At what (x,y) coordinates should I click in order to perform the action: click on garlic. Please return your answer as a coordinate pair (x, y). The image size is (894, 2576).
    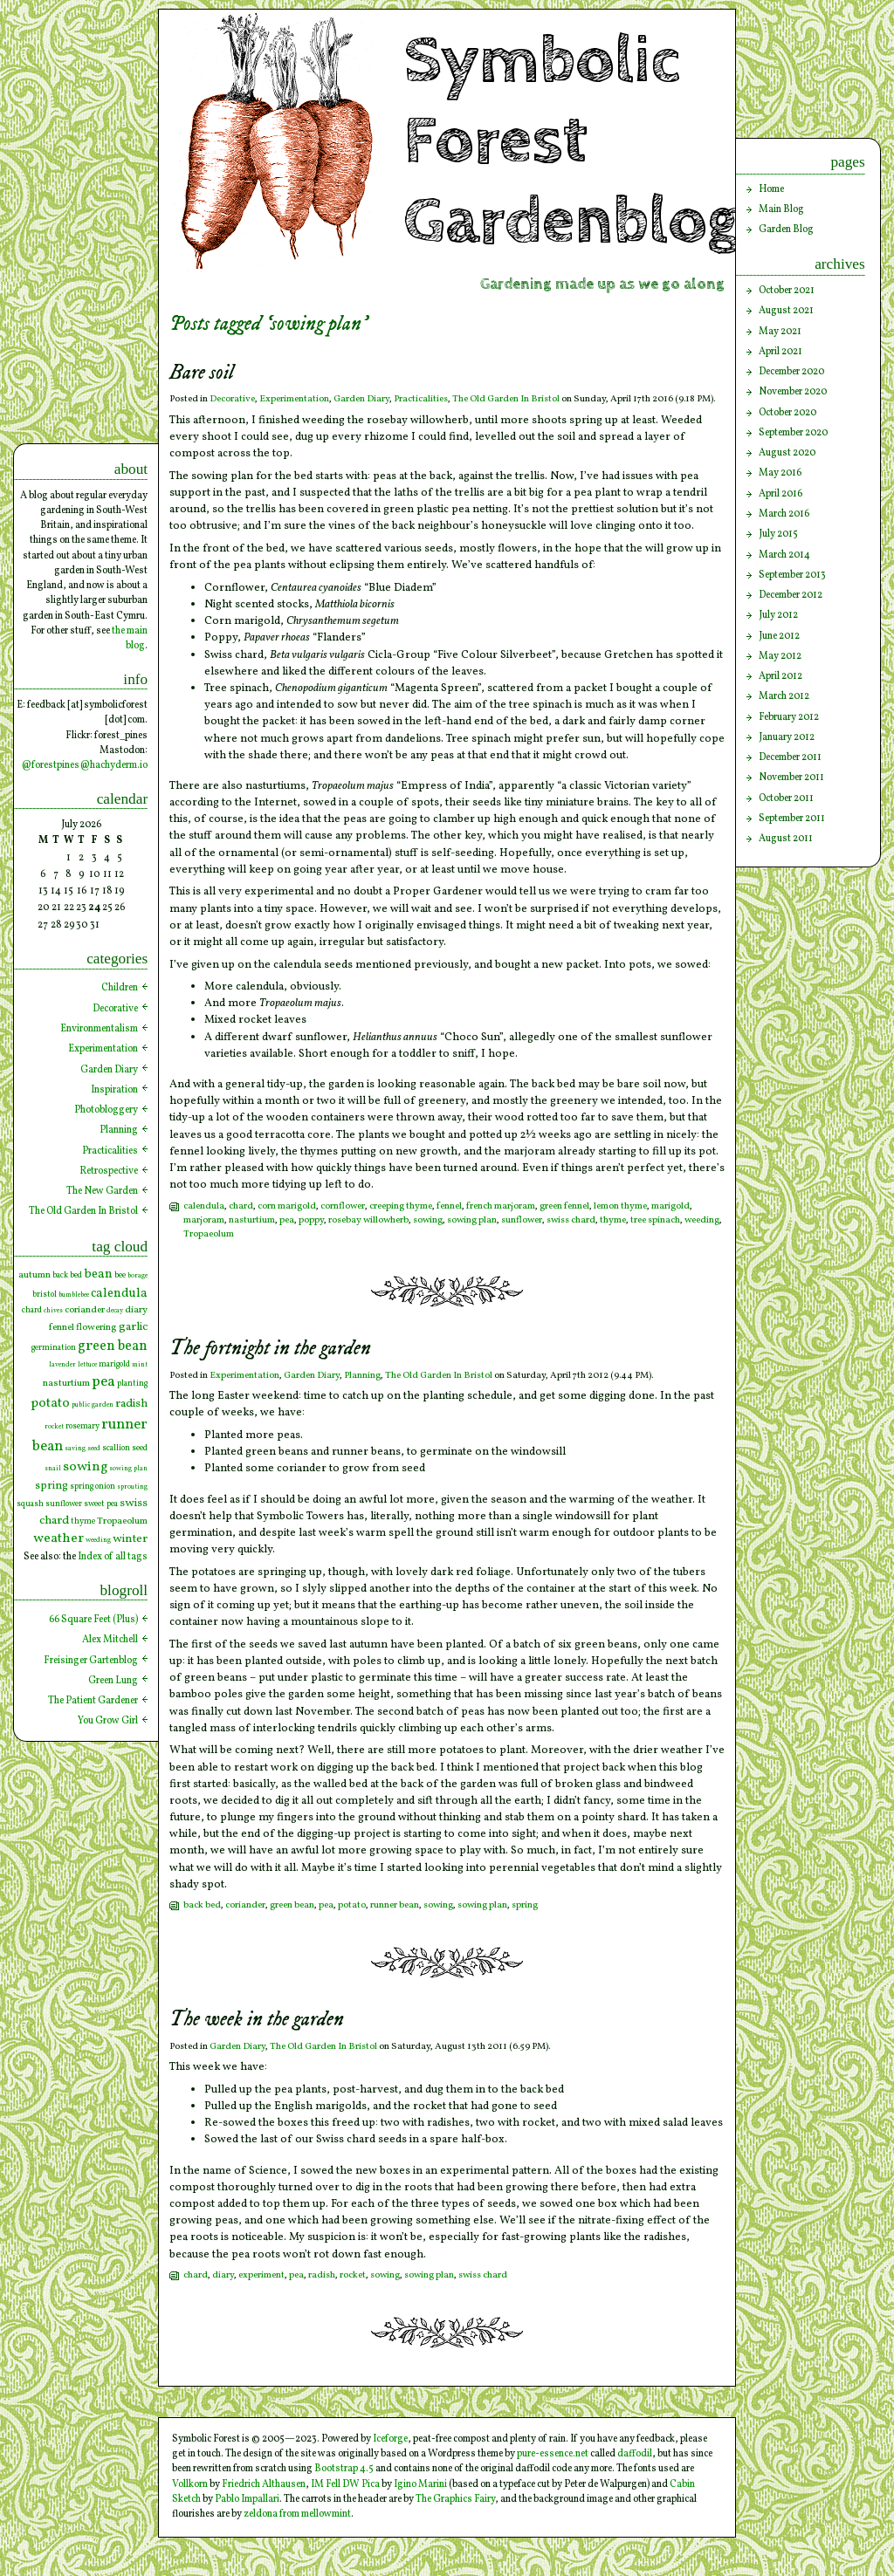
    Looking at the image, I should click on (133, 1327).